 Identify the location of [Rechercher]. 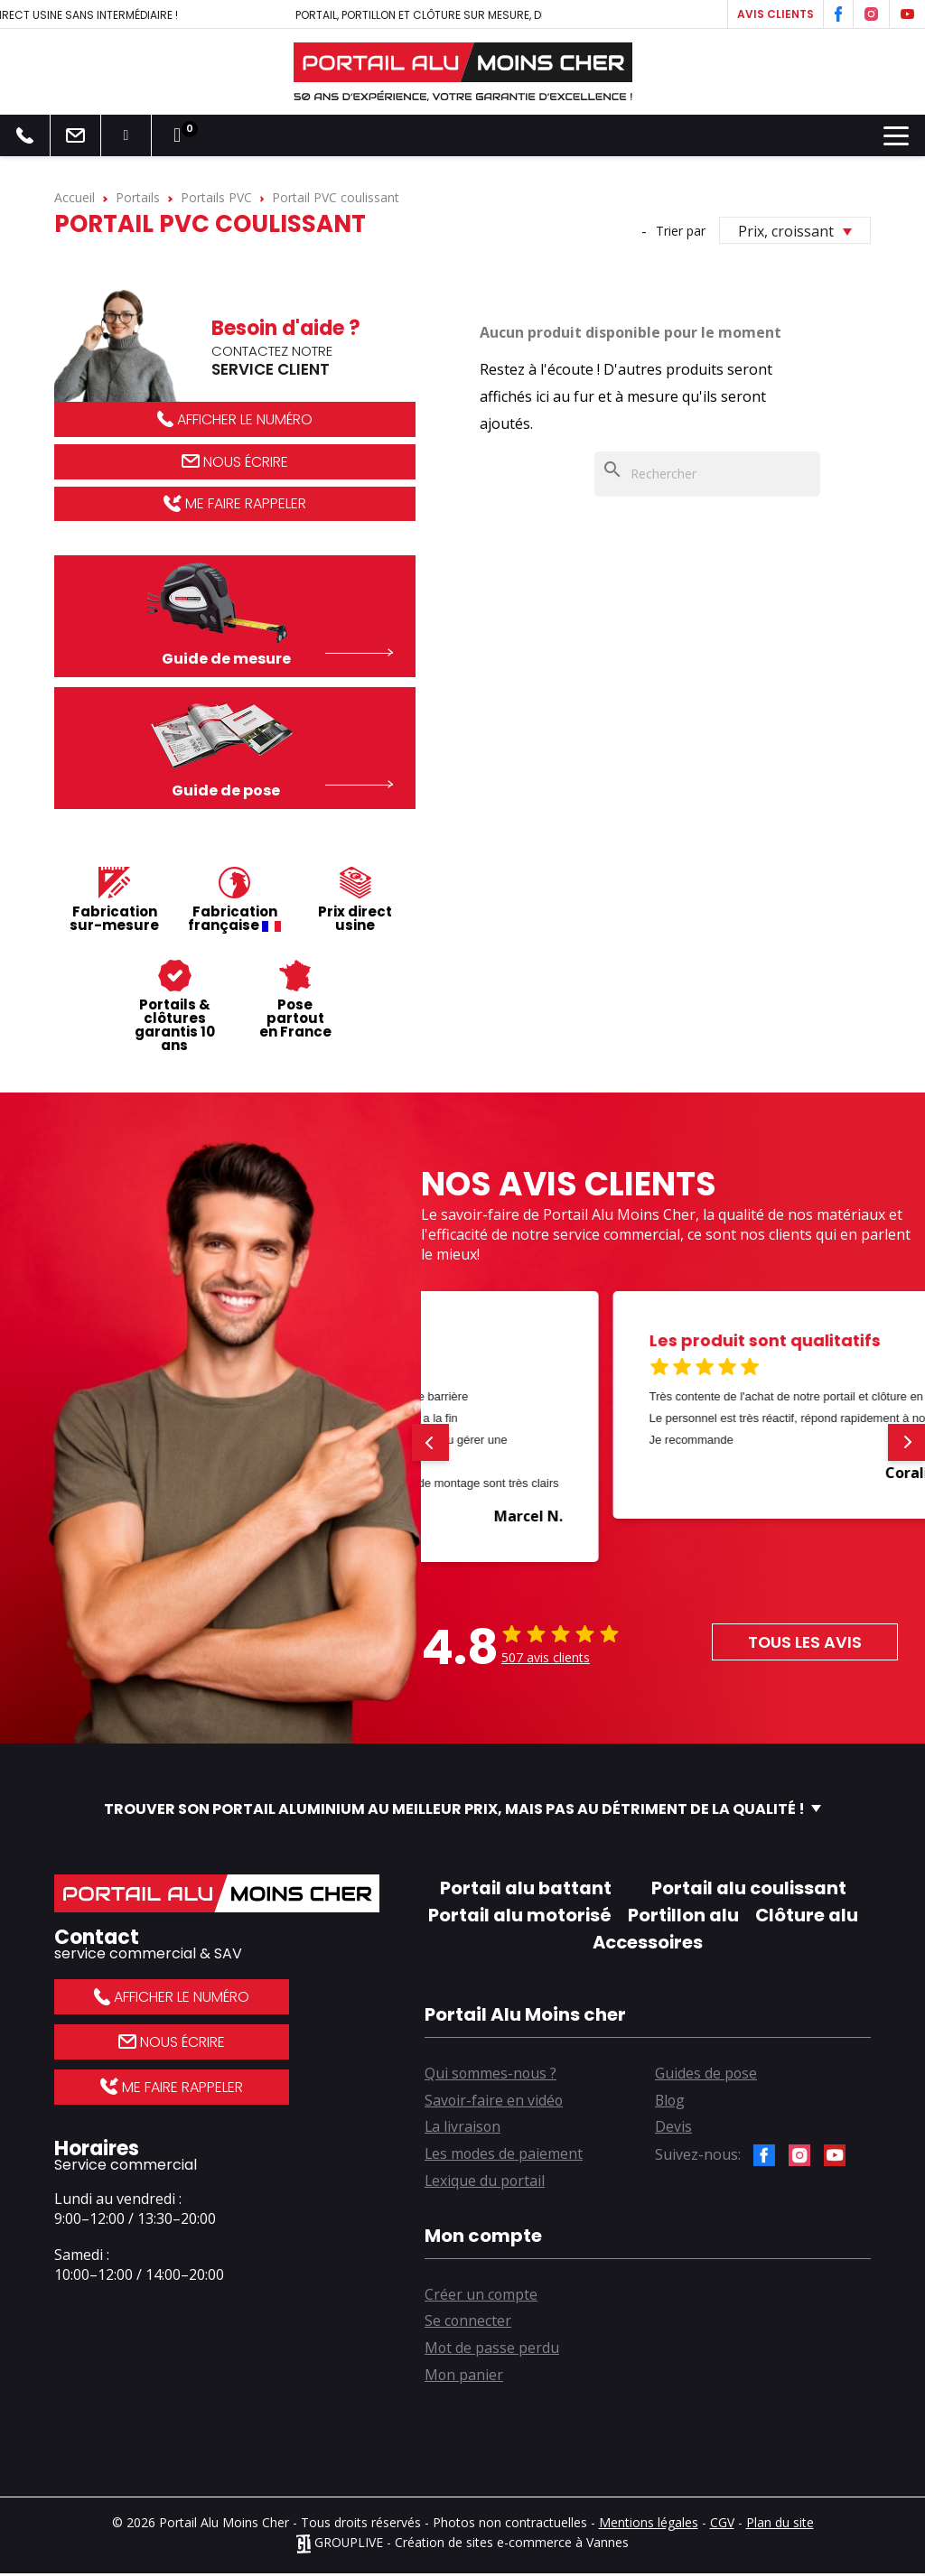
(707, 474).